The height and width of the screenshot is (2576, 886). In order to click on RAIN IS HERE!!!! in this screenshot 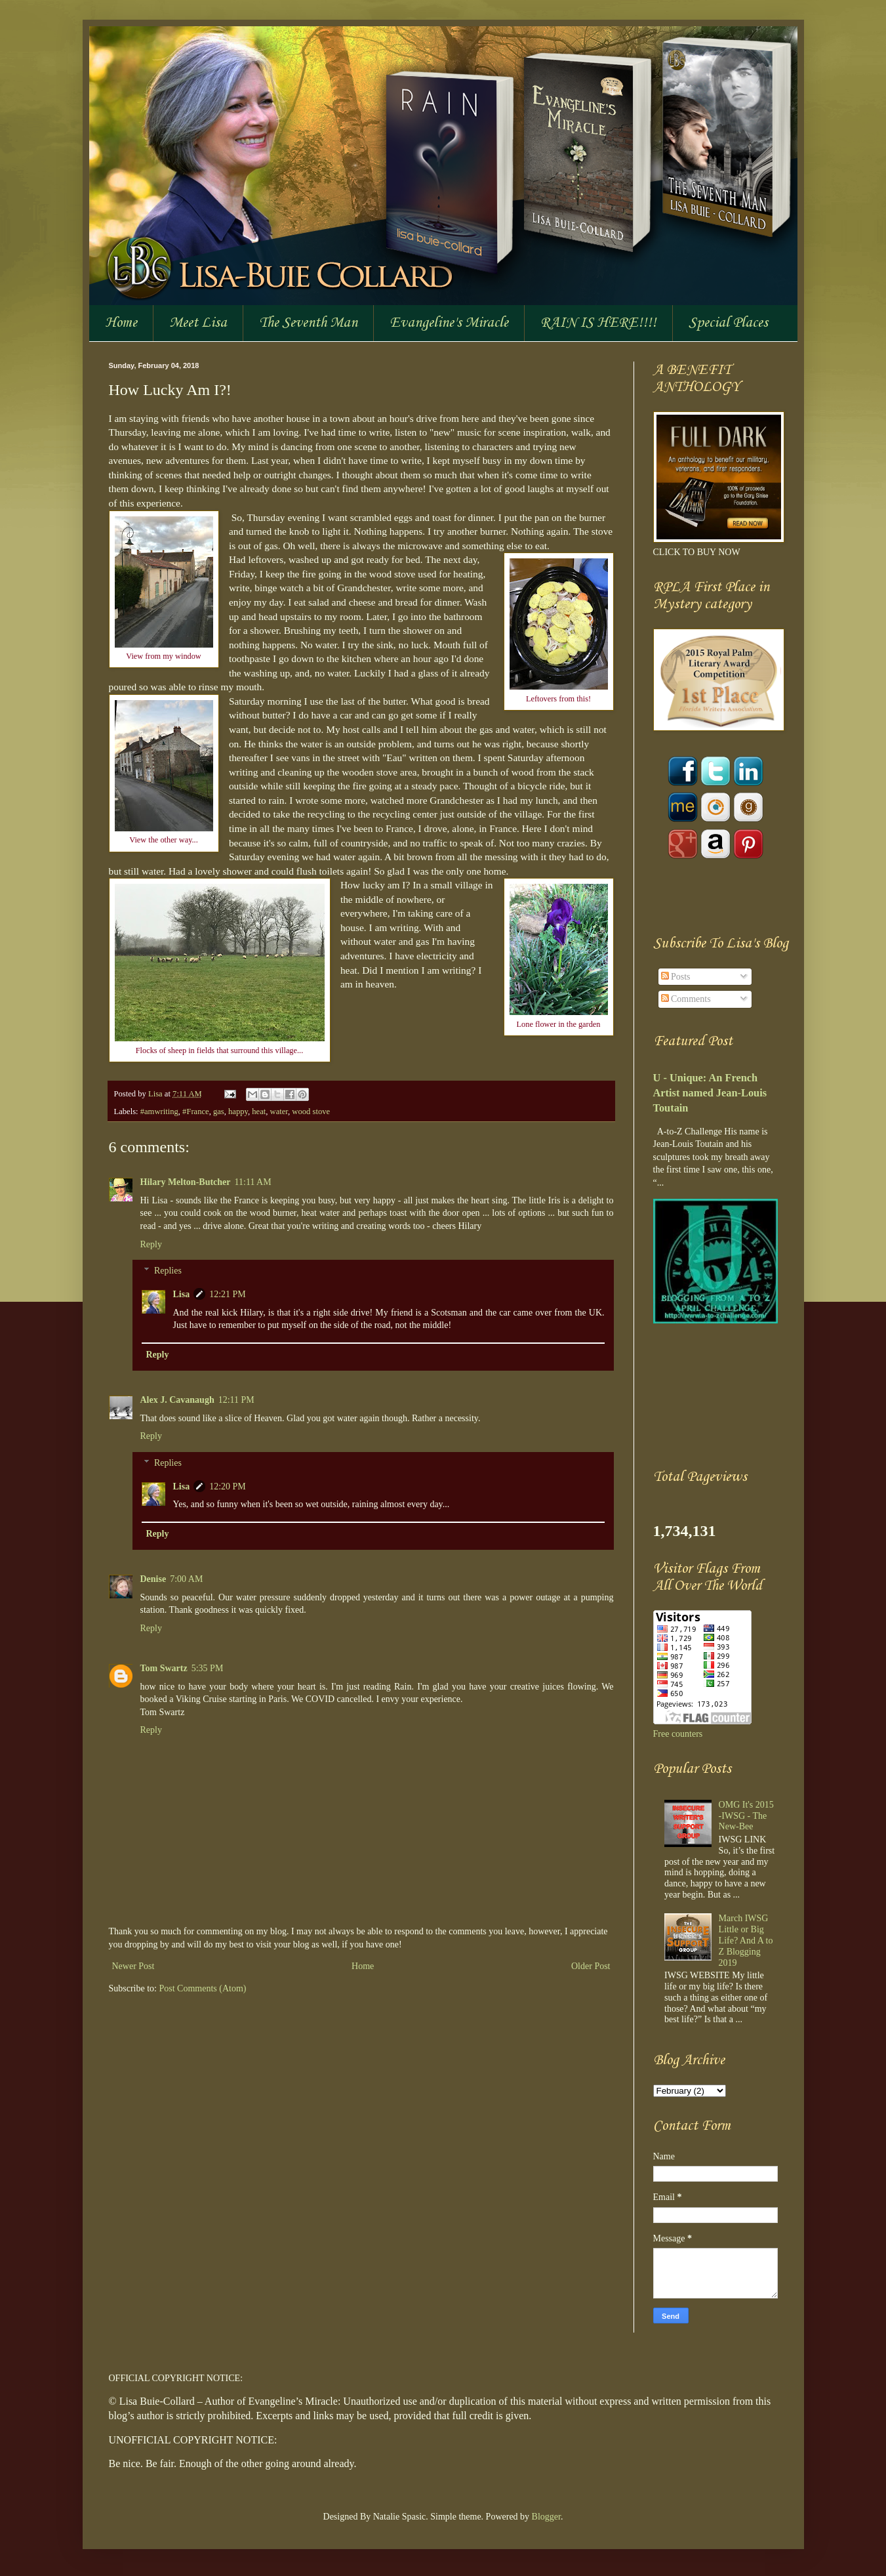, I will do `click(598, 322)`.